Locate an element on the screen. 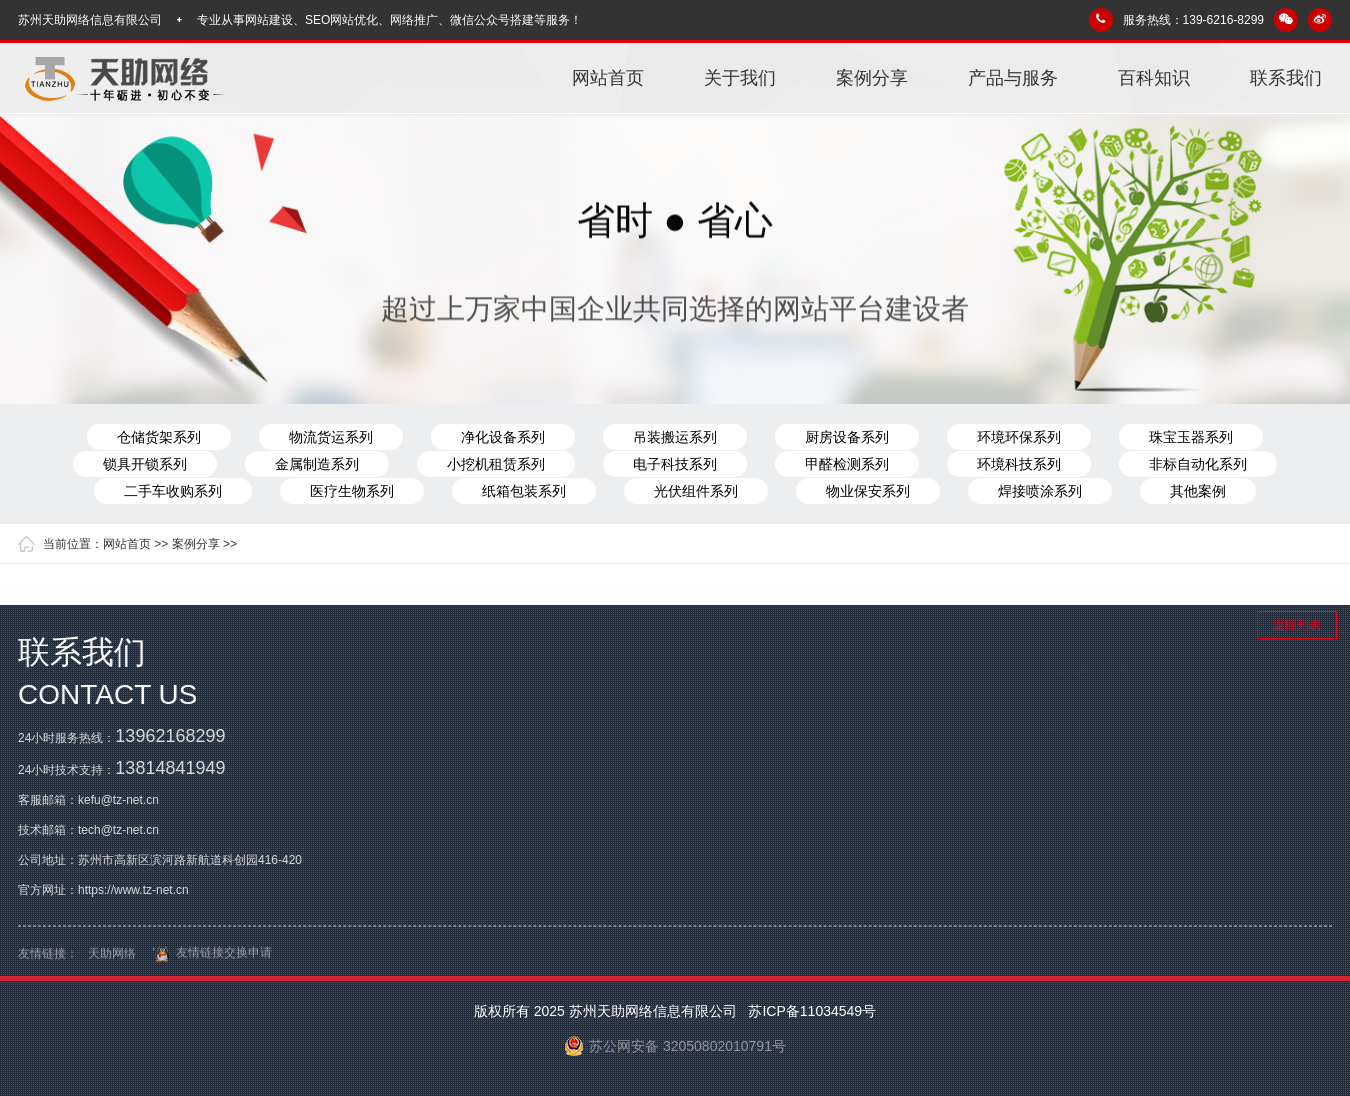 The height and width of the screenshot is (1096, 1350). 甲醛检测系列 is located at coordinates (847, 464).